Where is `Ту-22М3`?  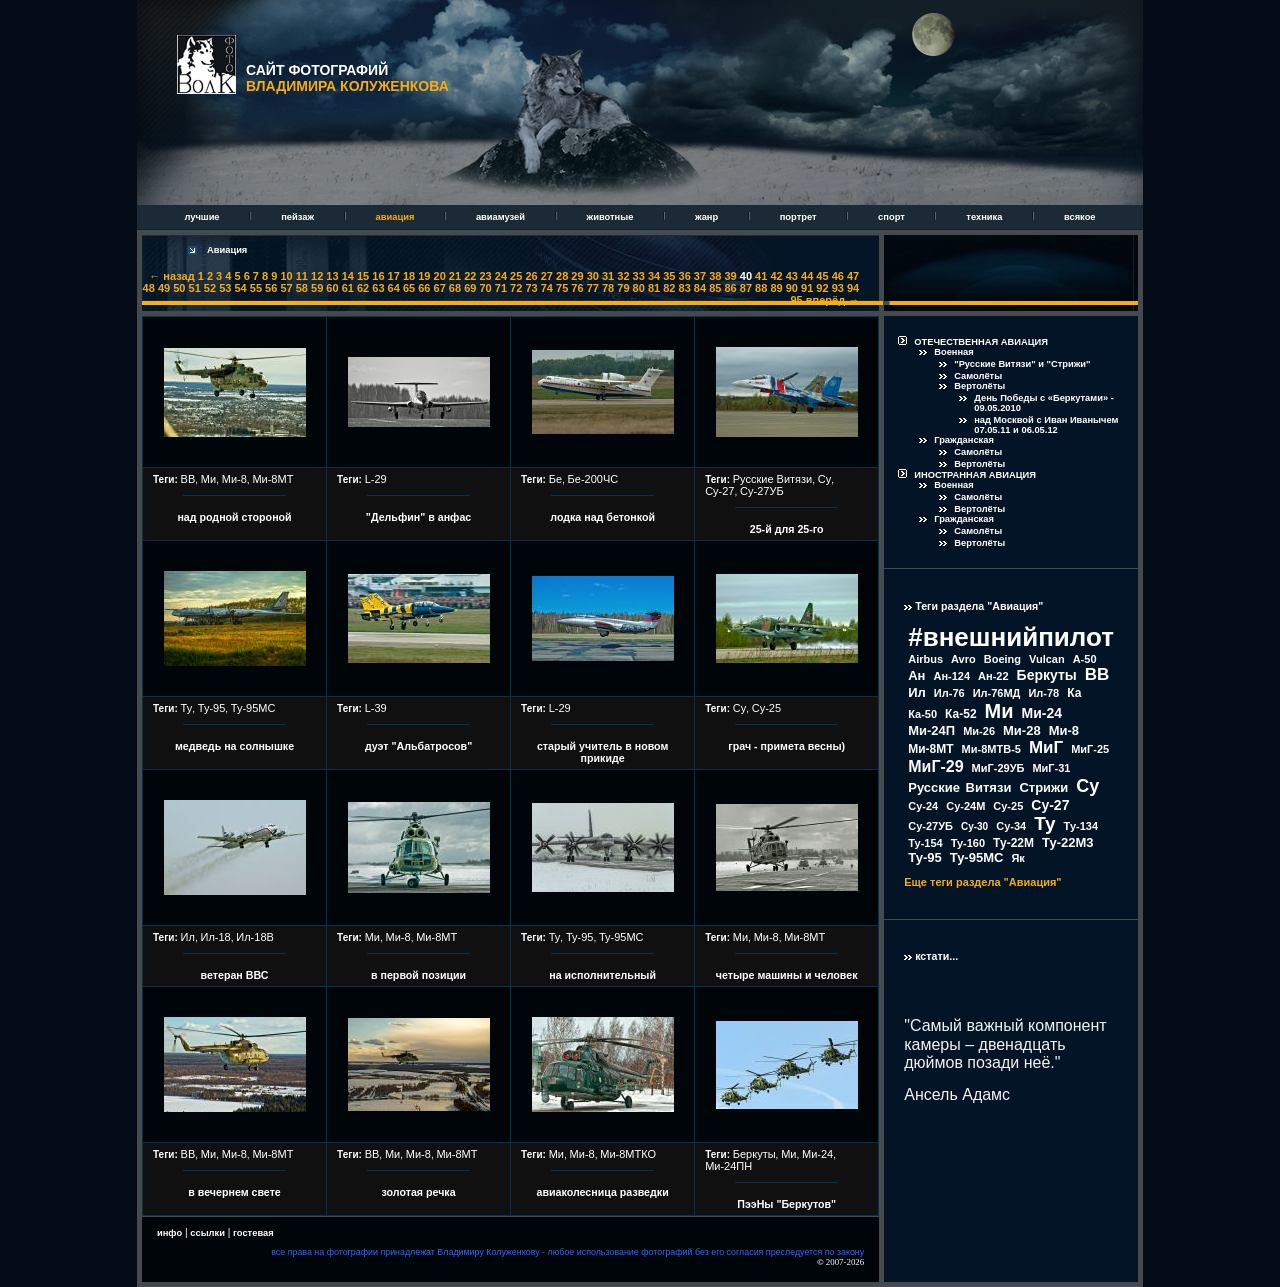
Ту-22М3 is located at coordinates (1068, 842).